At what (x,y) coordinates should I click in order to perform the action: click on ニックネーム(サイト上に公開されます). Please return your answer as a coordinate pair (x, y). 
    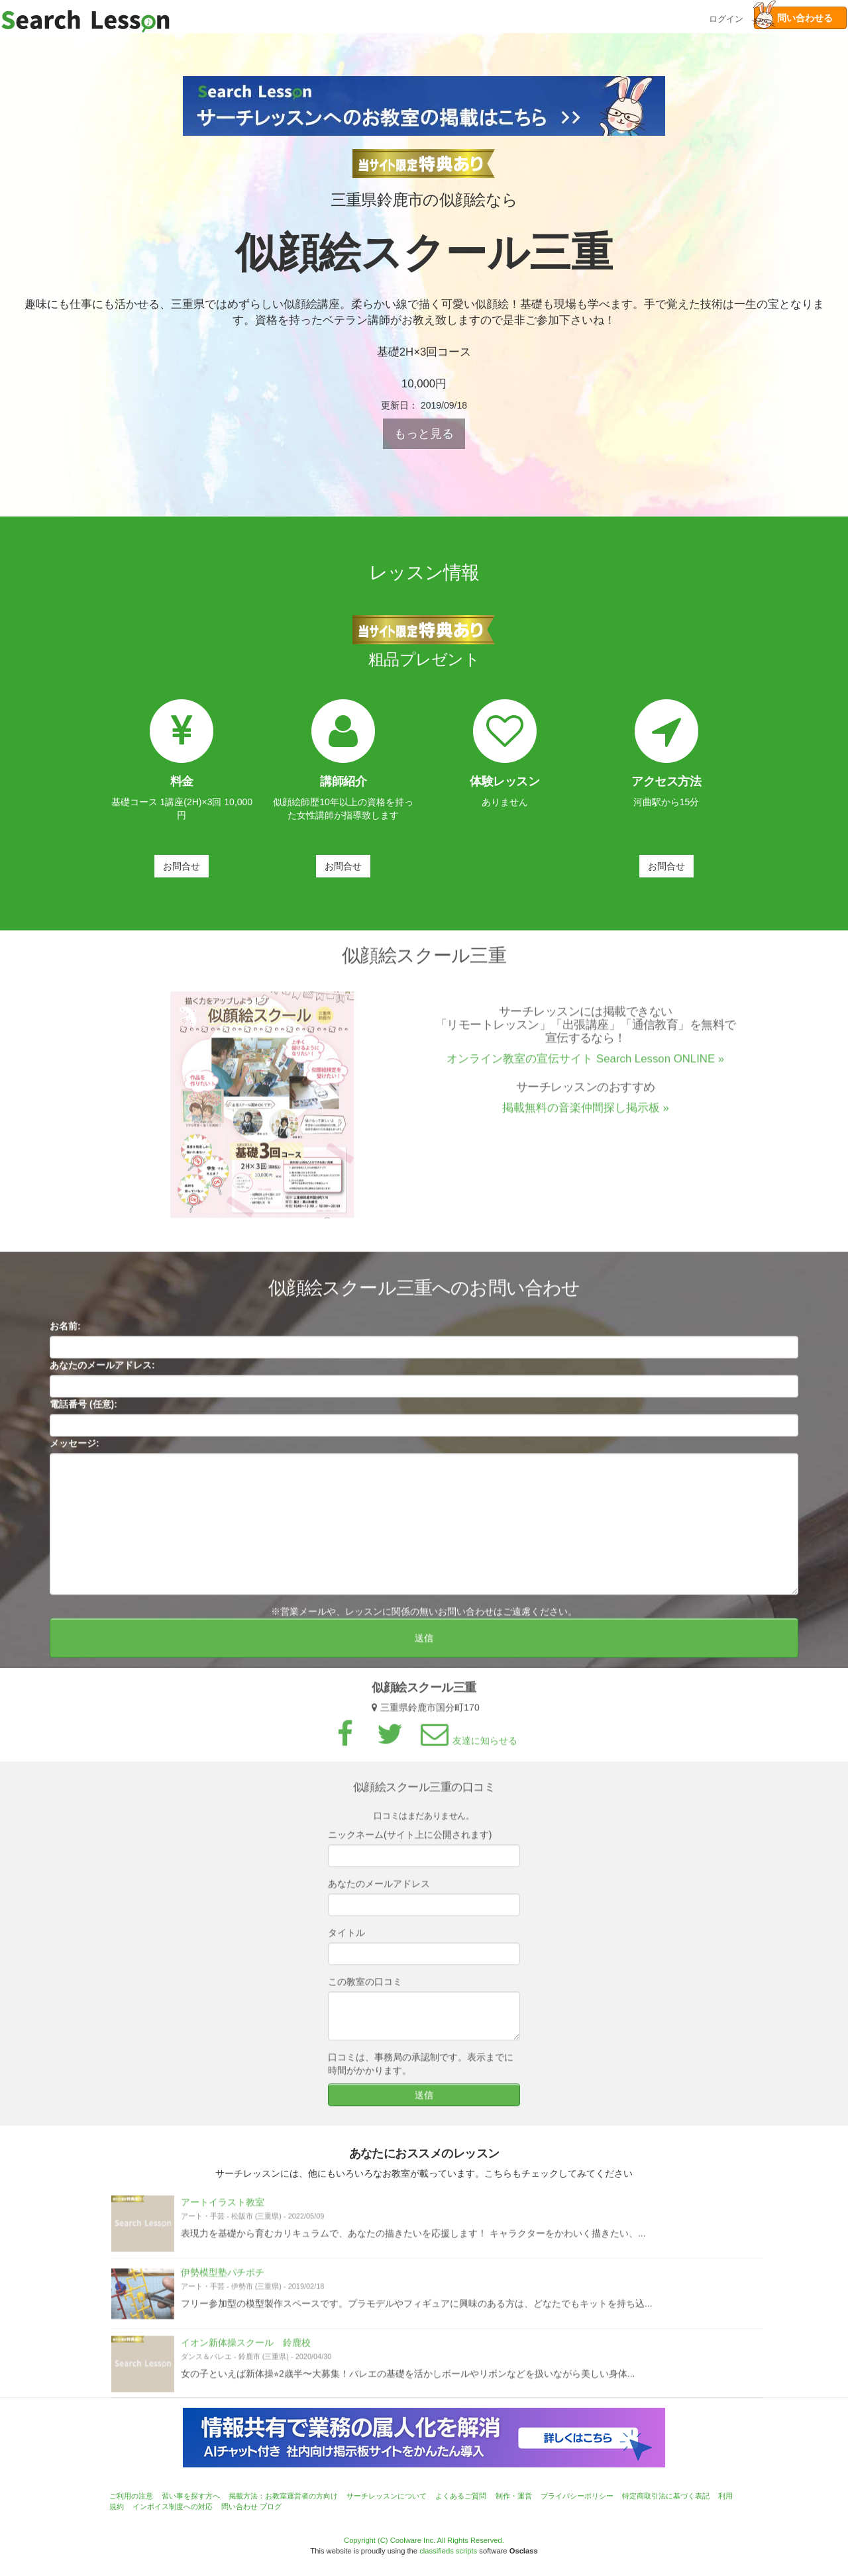
    Looking at the image, I should click on (410, 1844).